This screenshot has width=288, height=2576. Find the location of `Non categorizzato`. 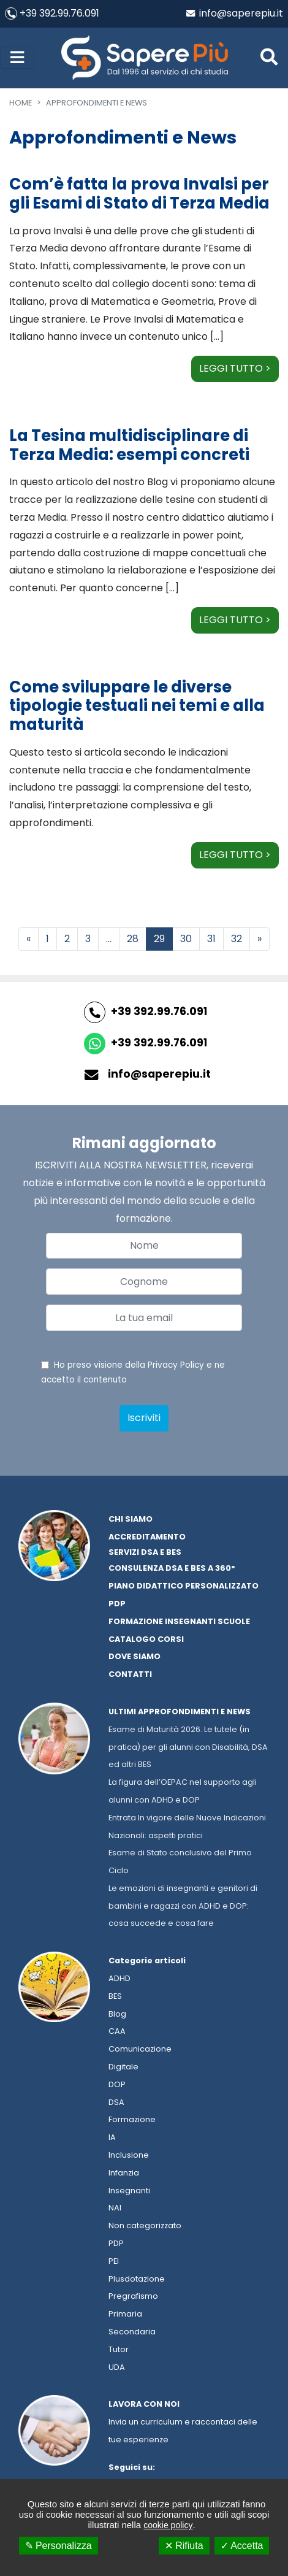

Non categorizzato is located at coordinates (144, 2225).